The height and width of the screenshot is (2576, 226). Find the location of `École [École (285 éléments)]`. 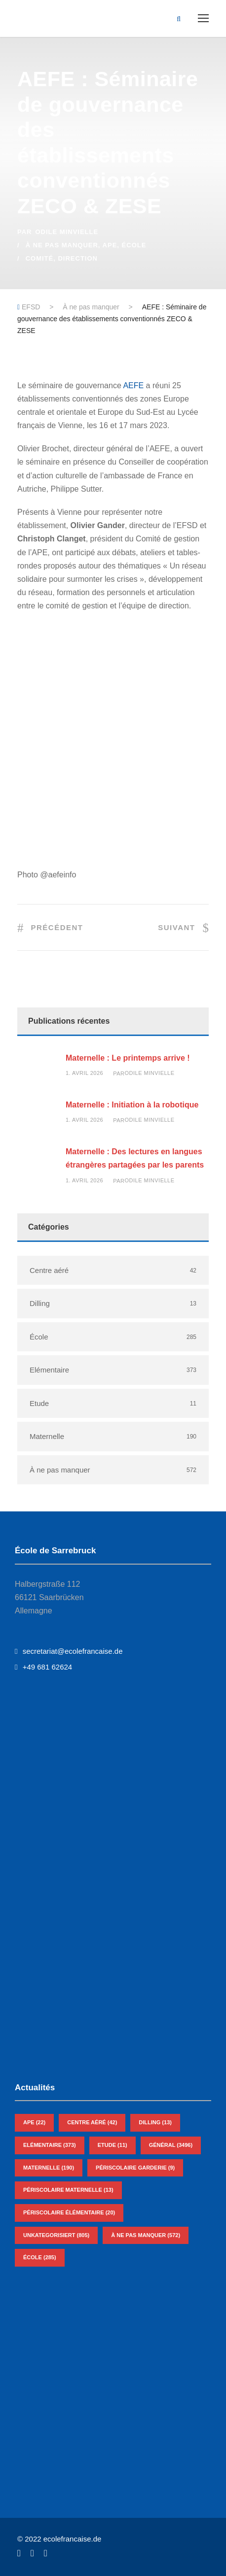

École [École (285 éléments)] is located at coordinates (39, 2257).